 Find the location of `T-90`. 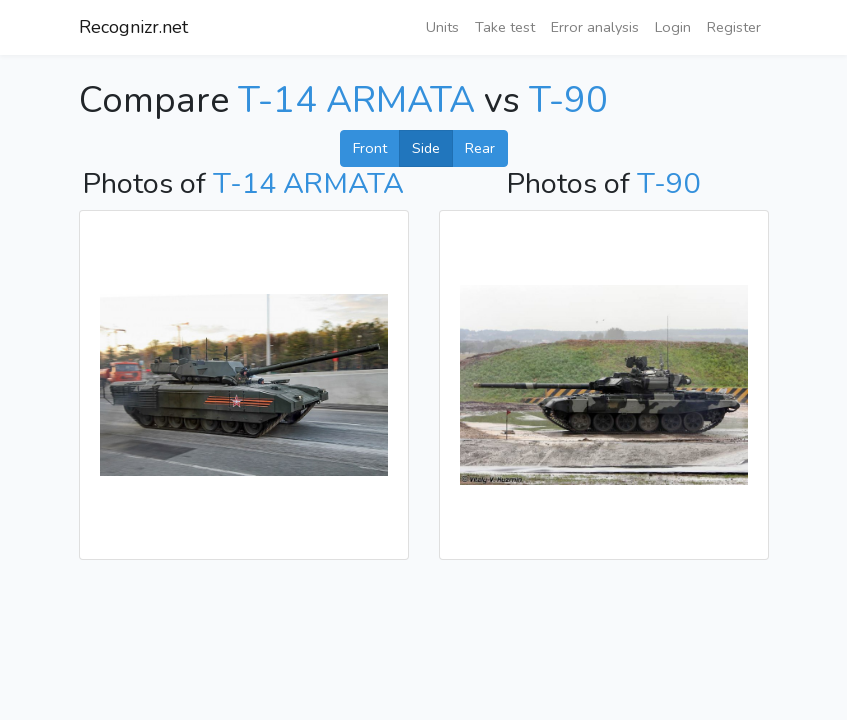

T-90 is located at coordinates (568, 100).